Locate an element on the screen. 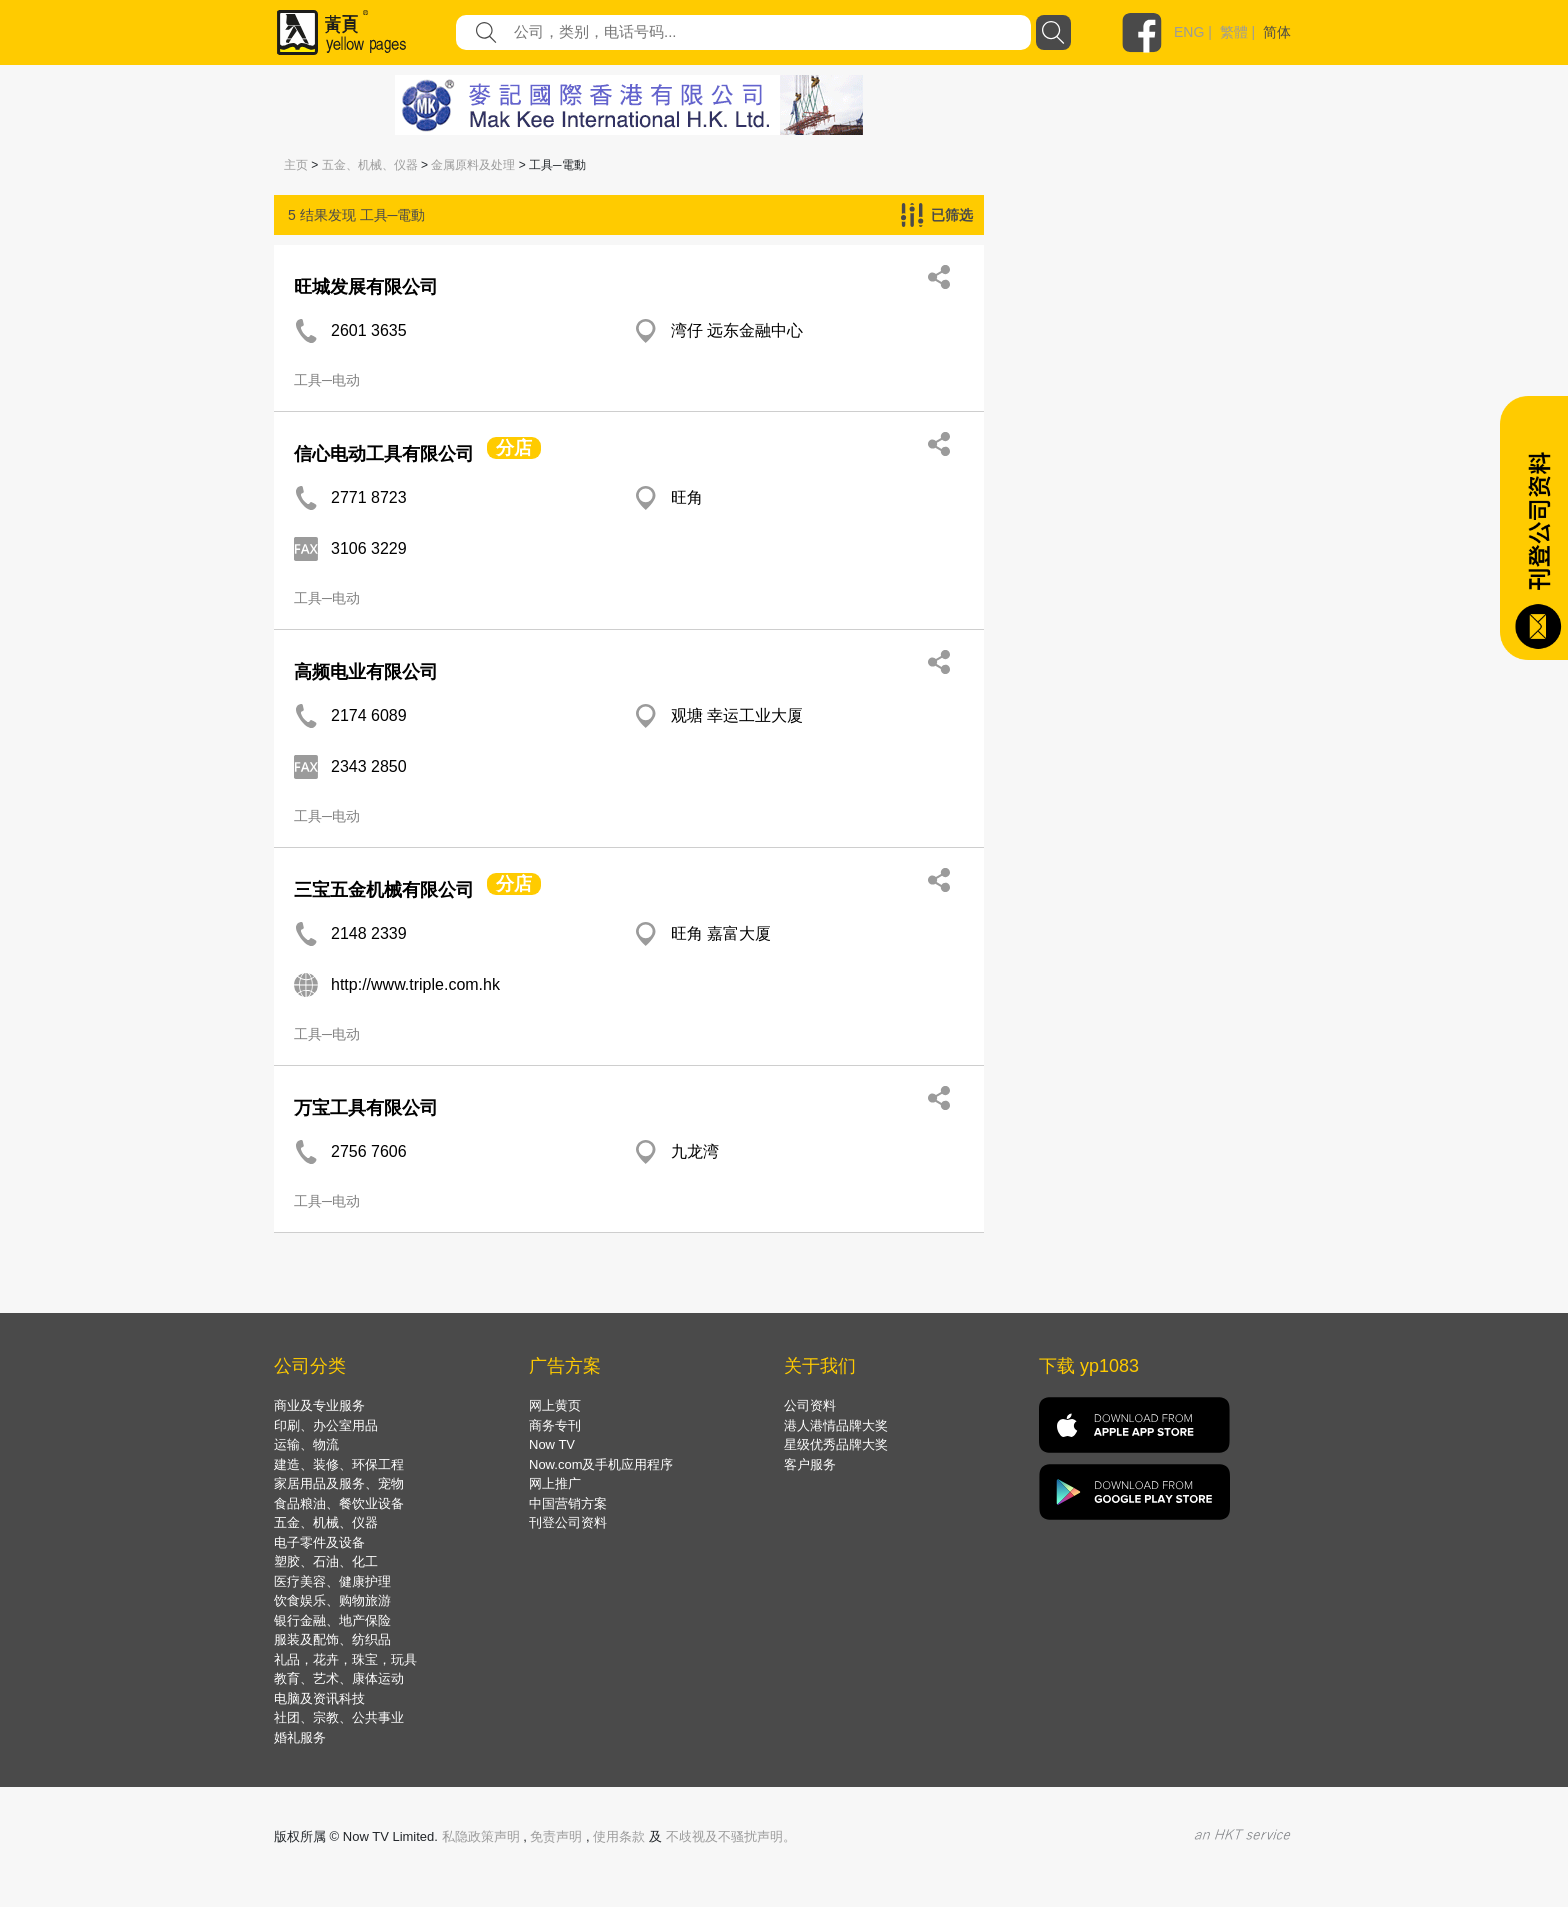 This screenshot has width=1568, height=1907. 婚礼服务 is located at coordinates (300, 1737).